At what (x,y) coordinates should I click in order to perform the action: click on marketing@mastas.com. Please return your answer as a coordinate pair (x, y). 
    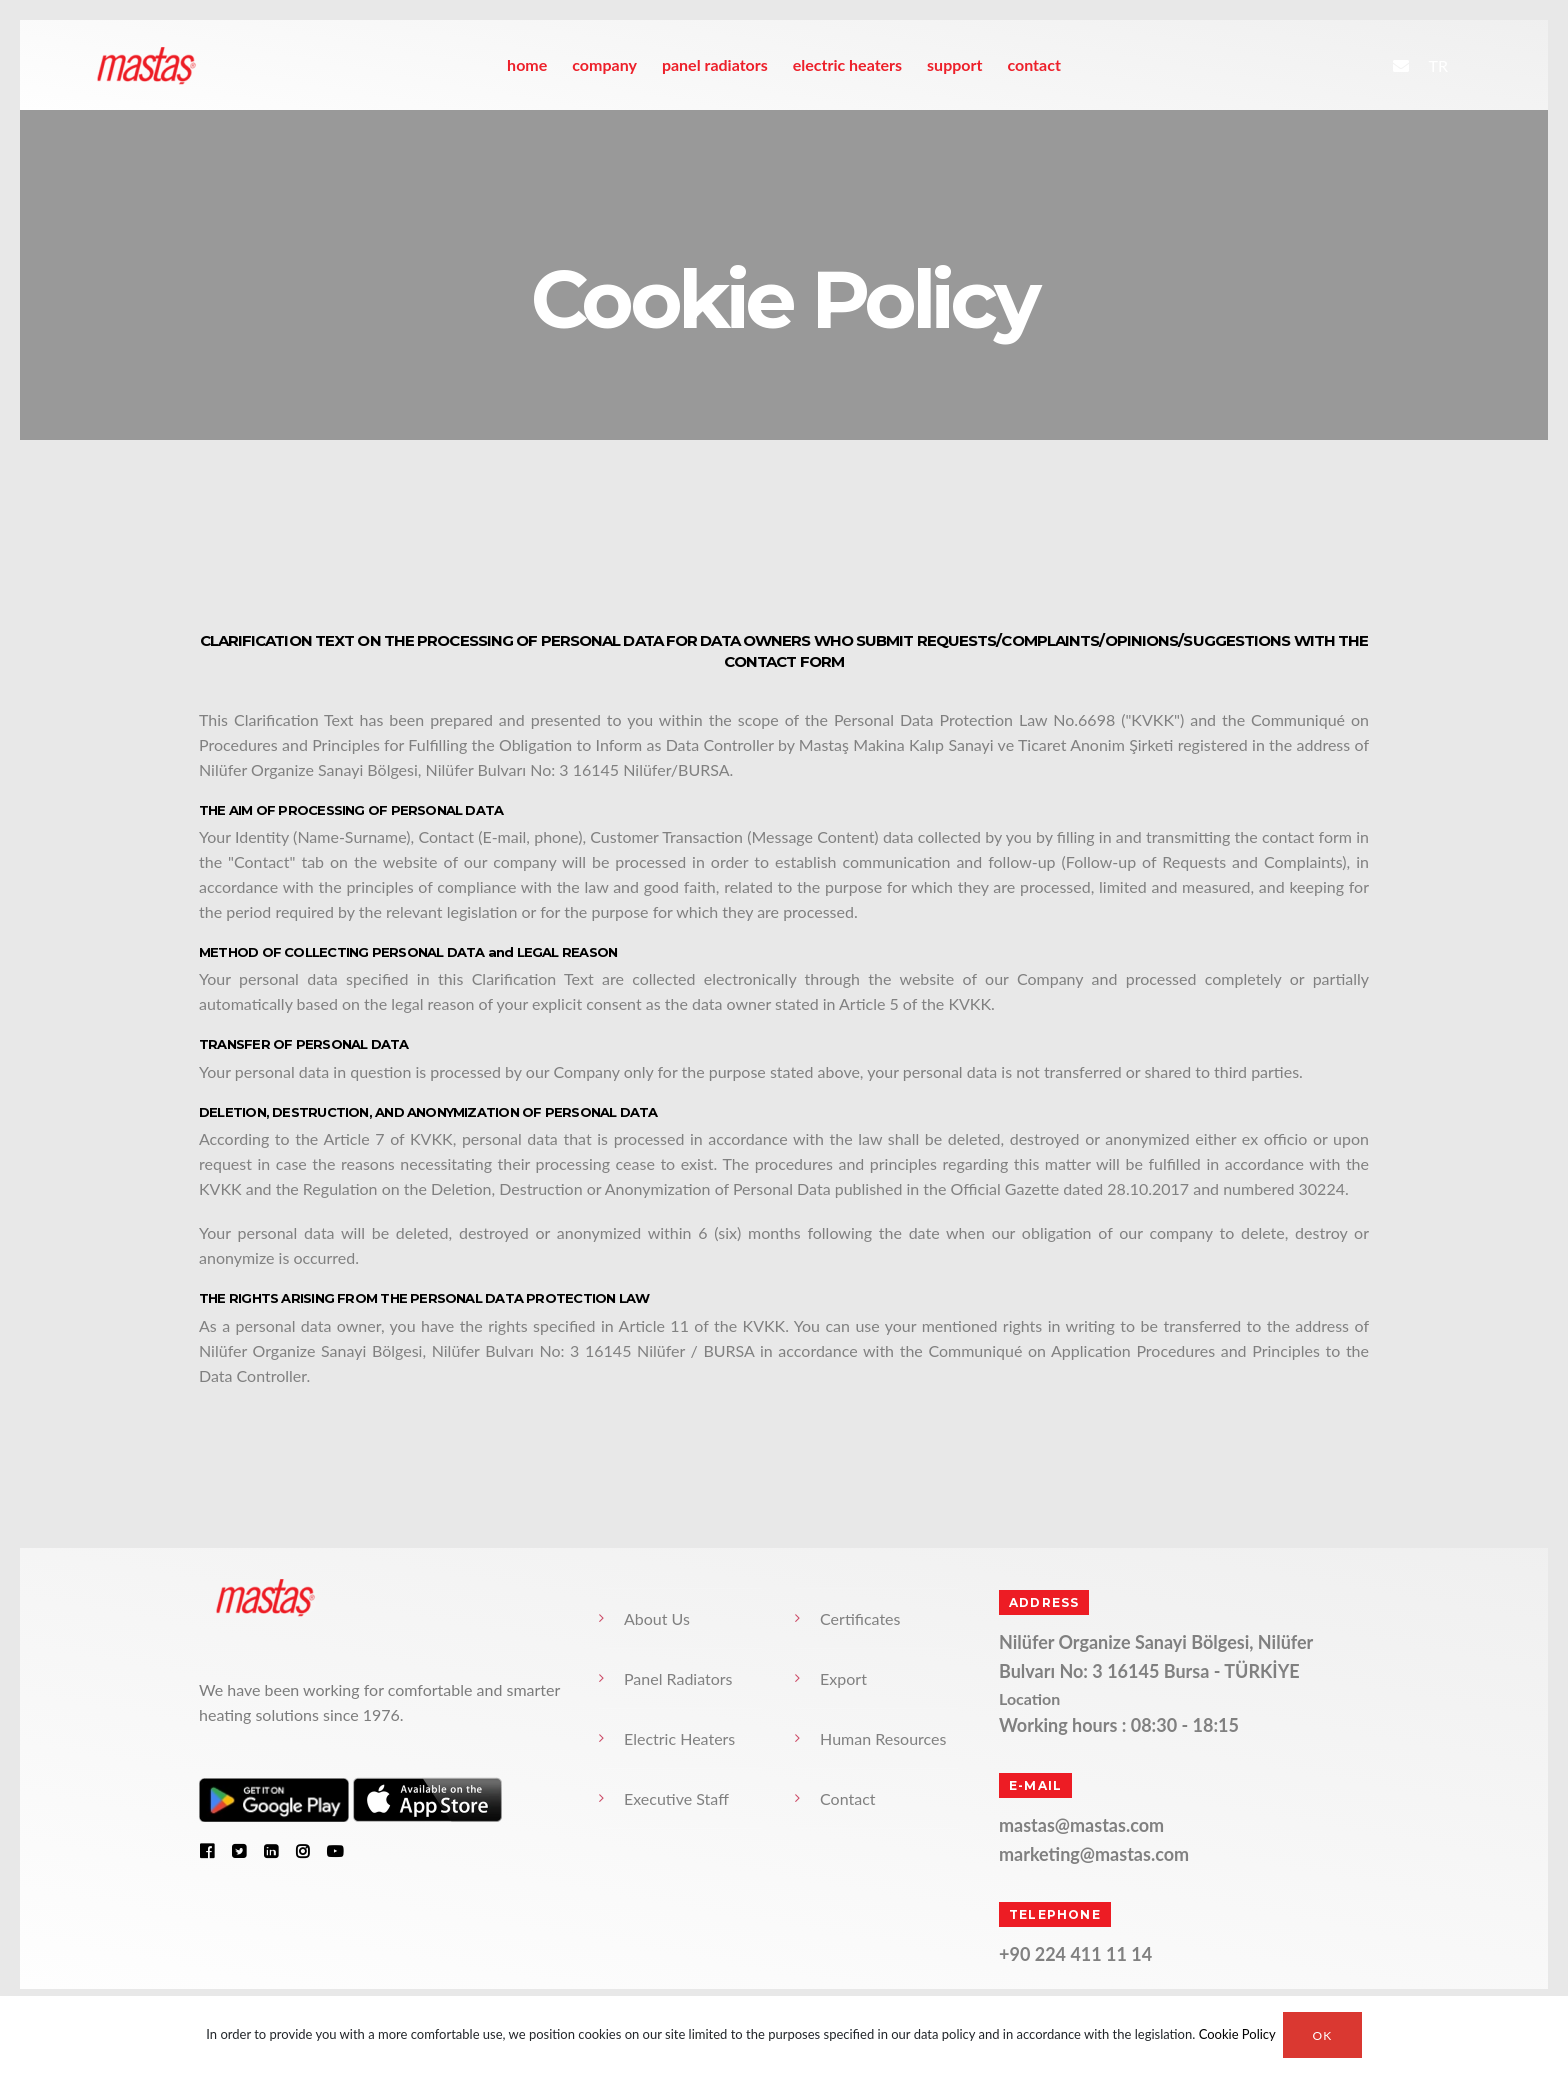
    Looking at the image, I should click on (1094, 1854).